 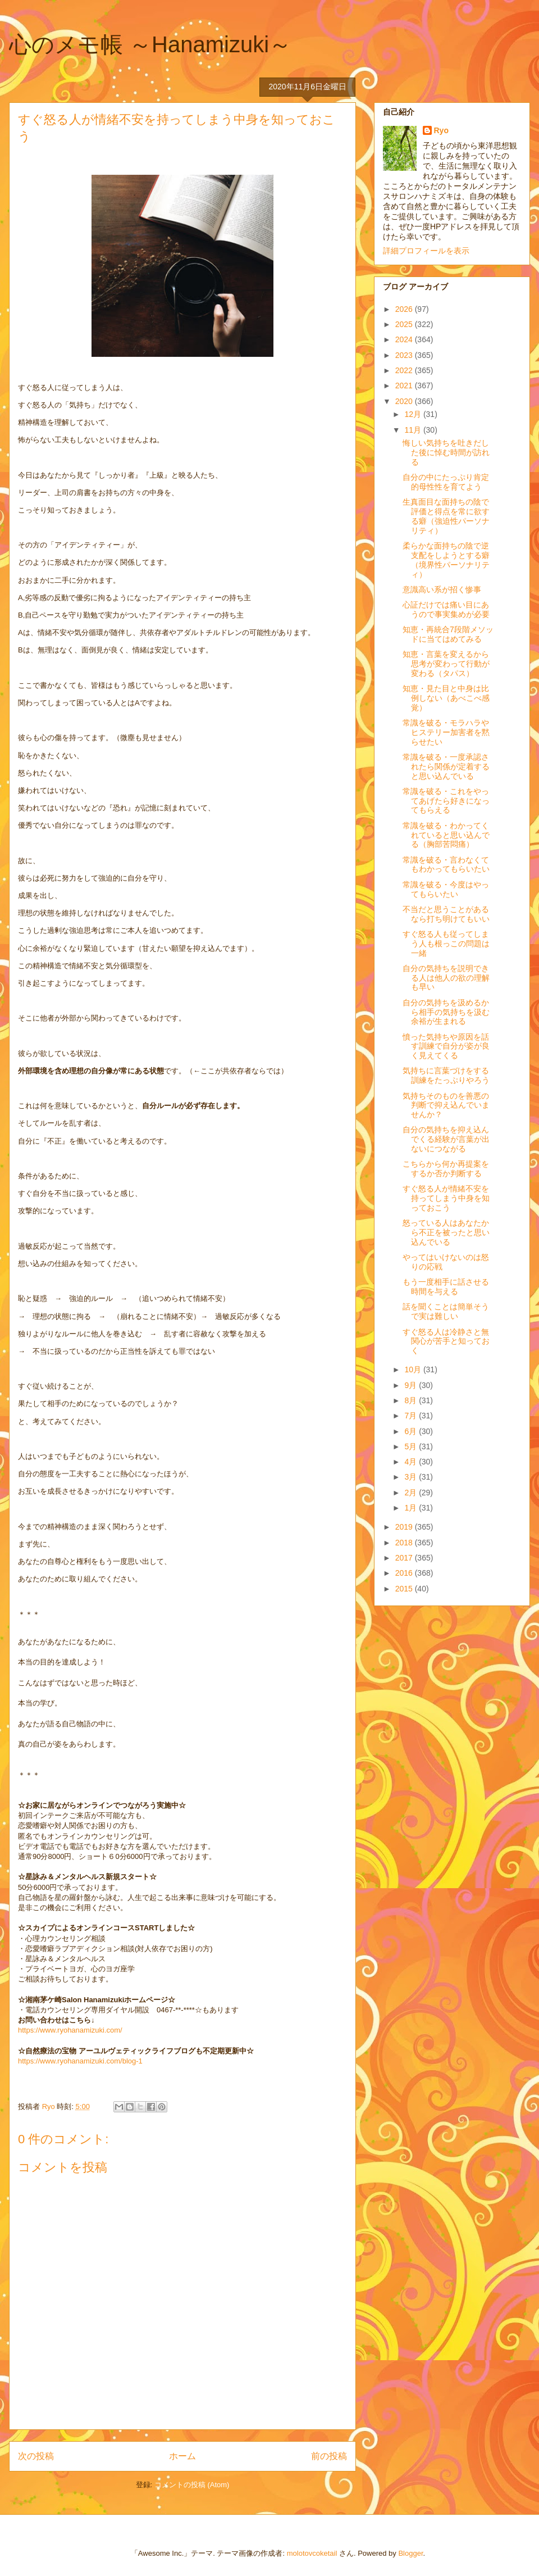 What do you see at coordinates (405, 339) in the screenshot?
I see `2024` at bounding box center [405, 339].